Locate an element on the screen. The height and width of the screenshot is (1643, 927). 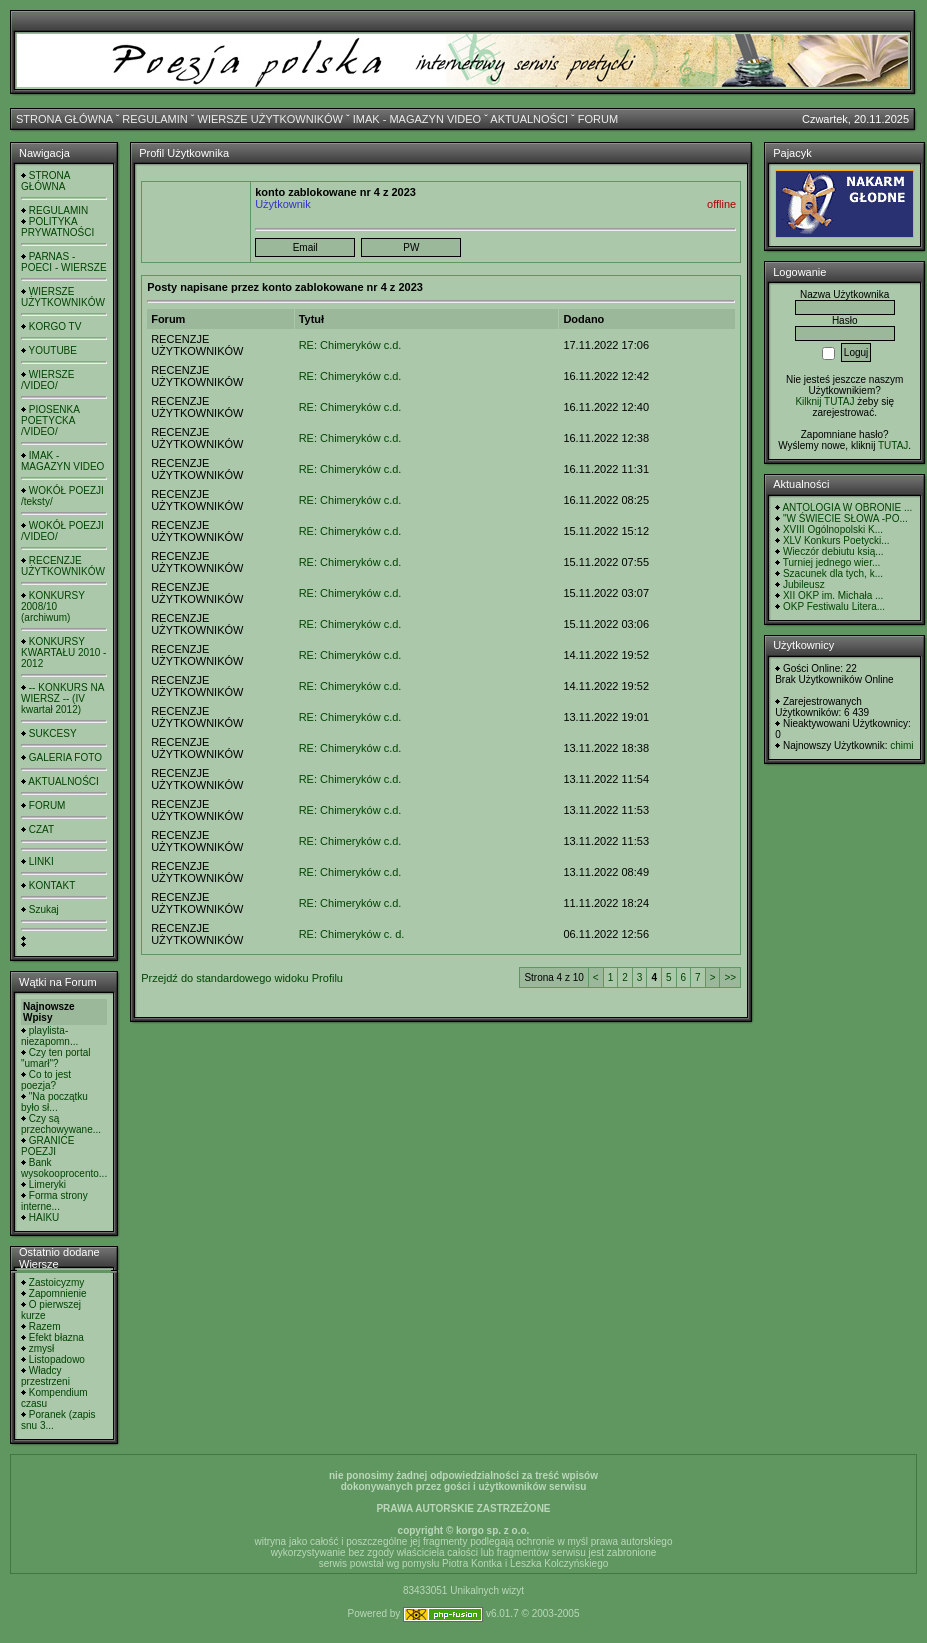
XVIII Ogólnopolski K... is located at coordinates (833, 529).